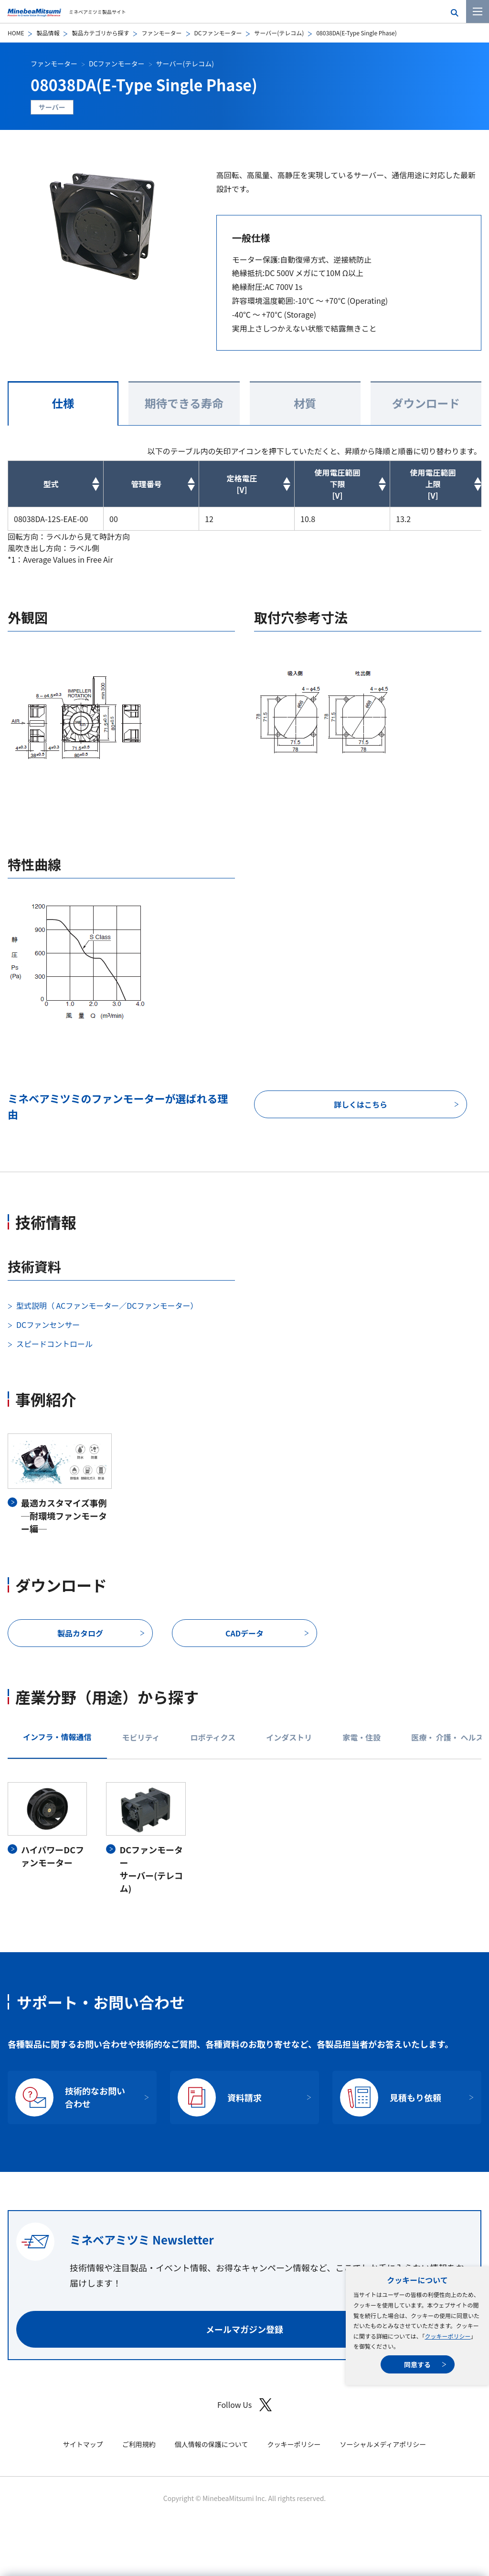  I want to click on モビリティ [tab], so click(141, 1737).